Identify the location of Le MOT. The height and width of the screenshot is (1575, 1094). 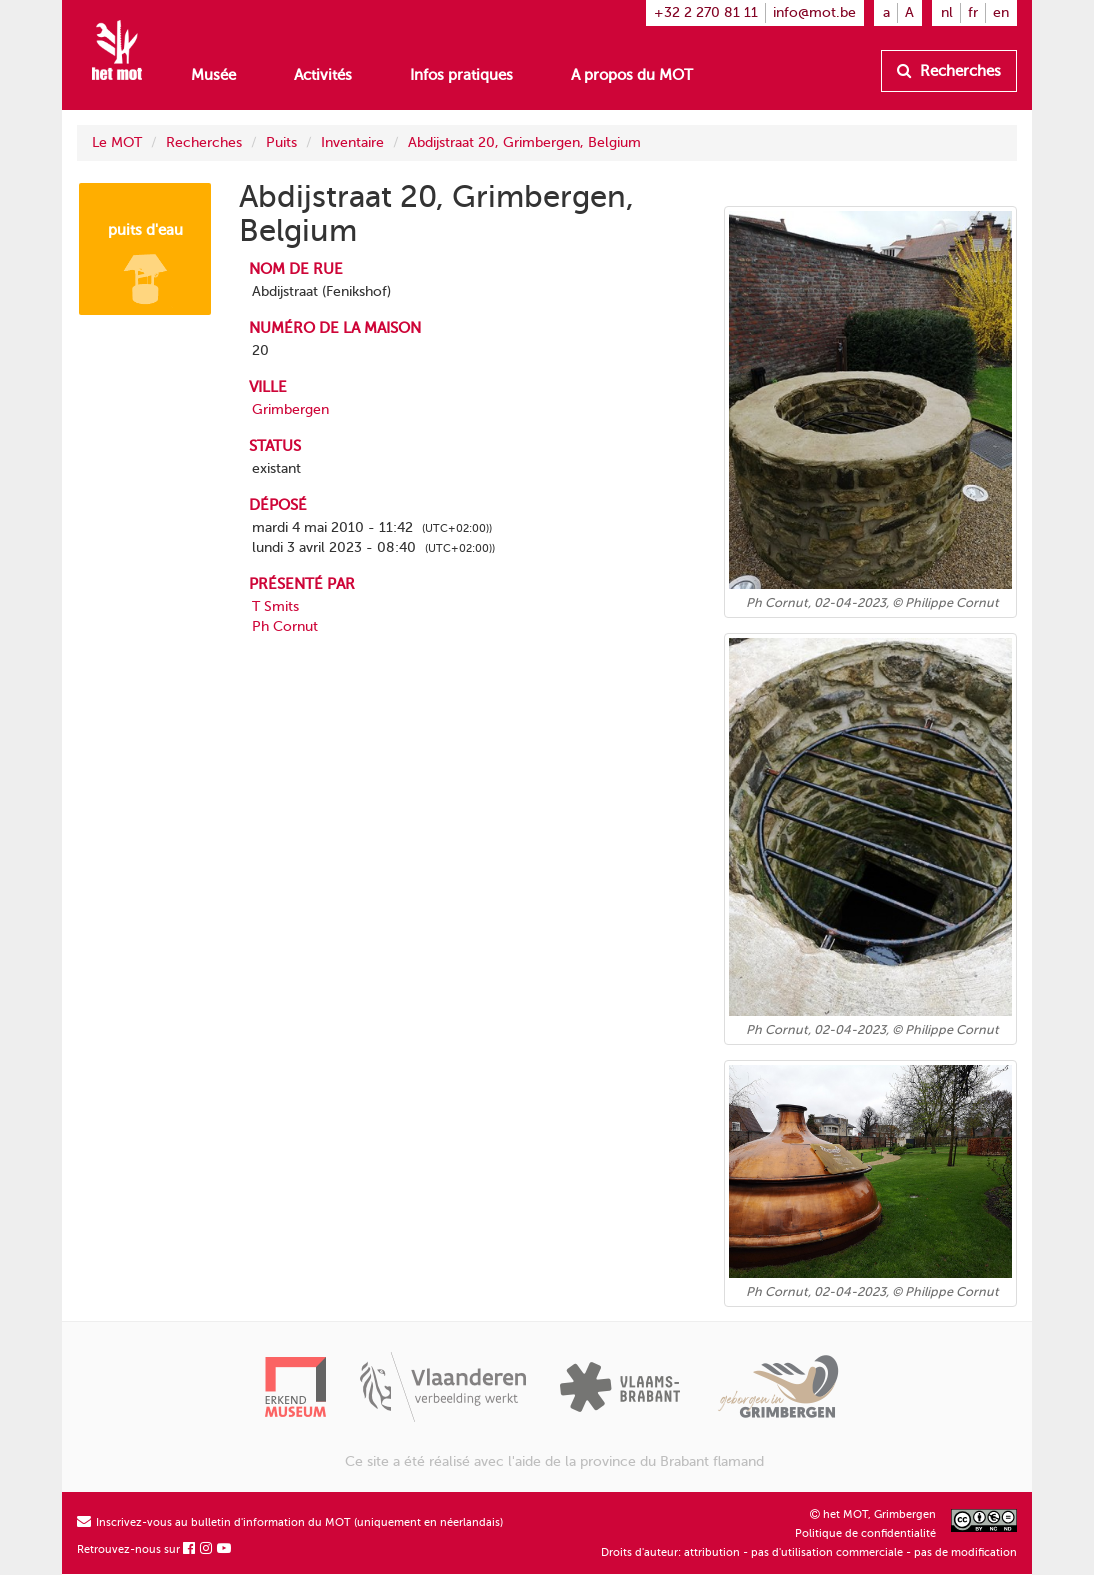
(117, 142).